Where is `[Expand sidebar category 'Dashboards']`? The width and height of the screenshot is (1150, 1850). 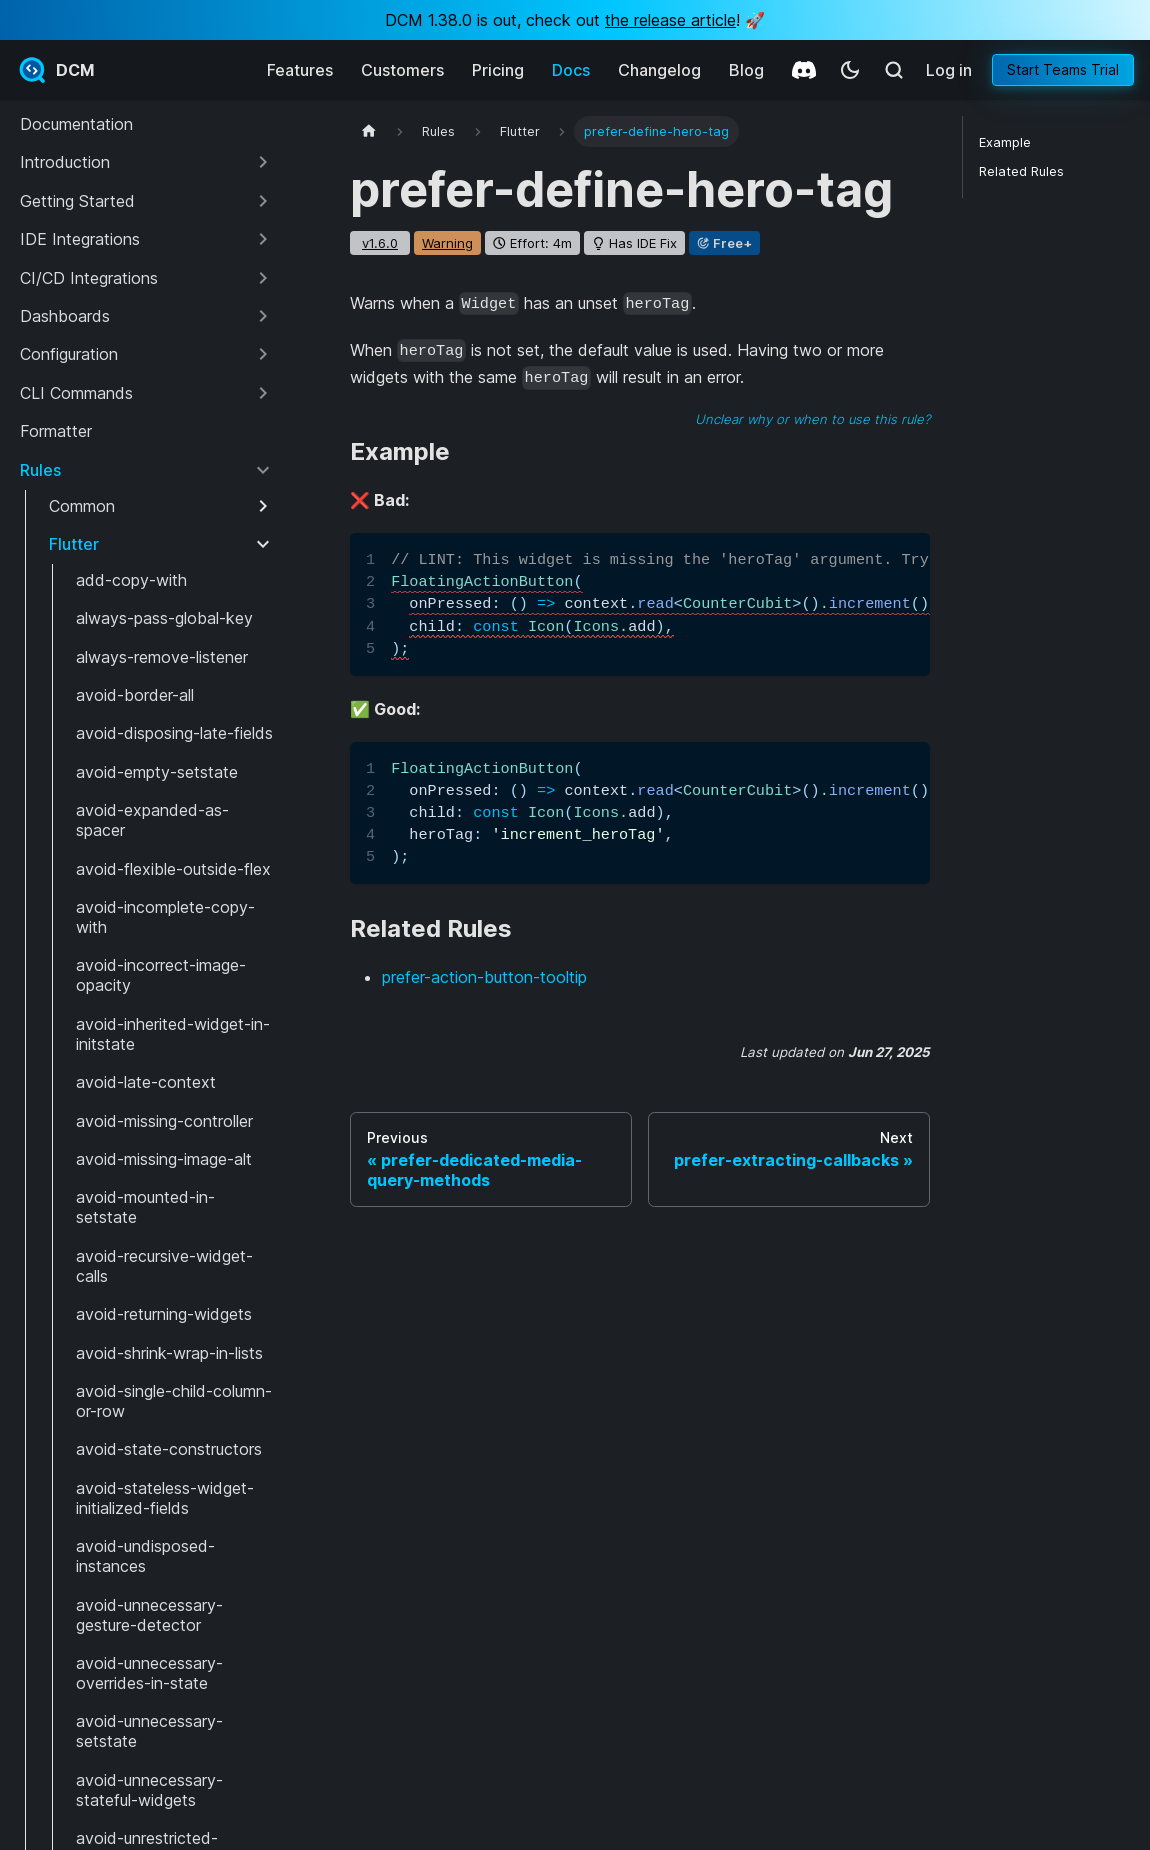
[Expand sidebar category 'Dashboards'] is located at coordinates (263, 316).